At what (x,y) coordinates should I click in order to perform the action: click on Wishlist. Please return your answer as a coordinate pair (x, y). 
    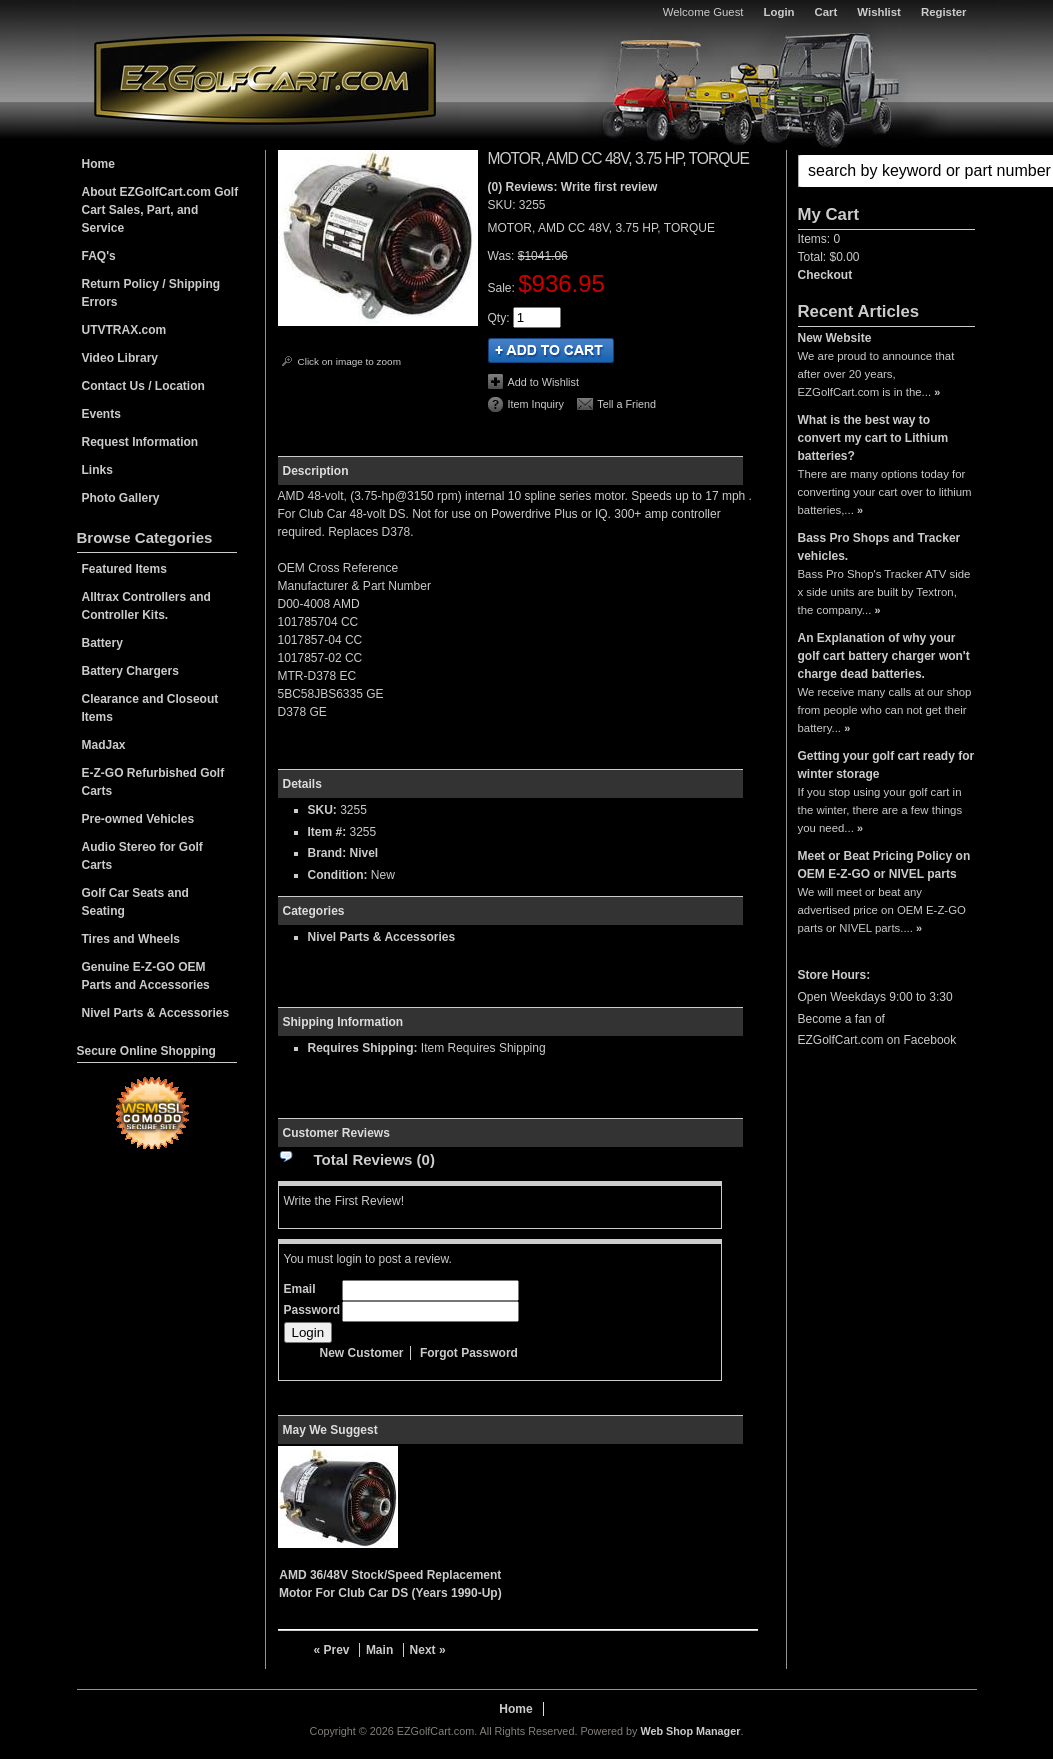
    Looking at the image, I should click on (879, 12).